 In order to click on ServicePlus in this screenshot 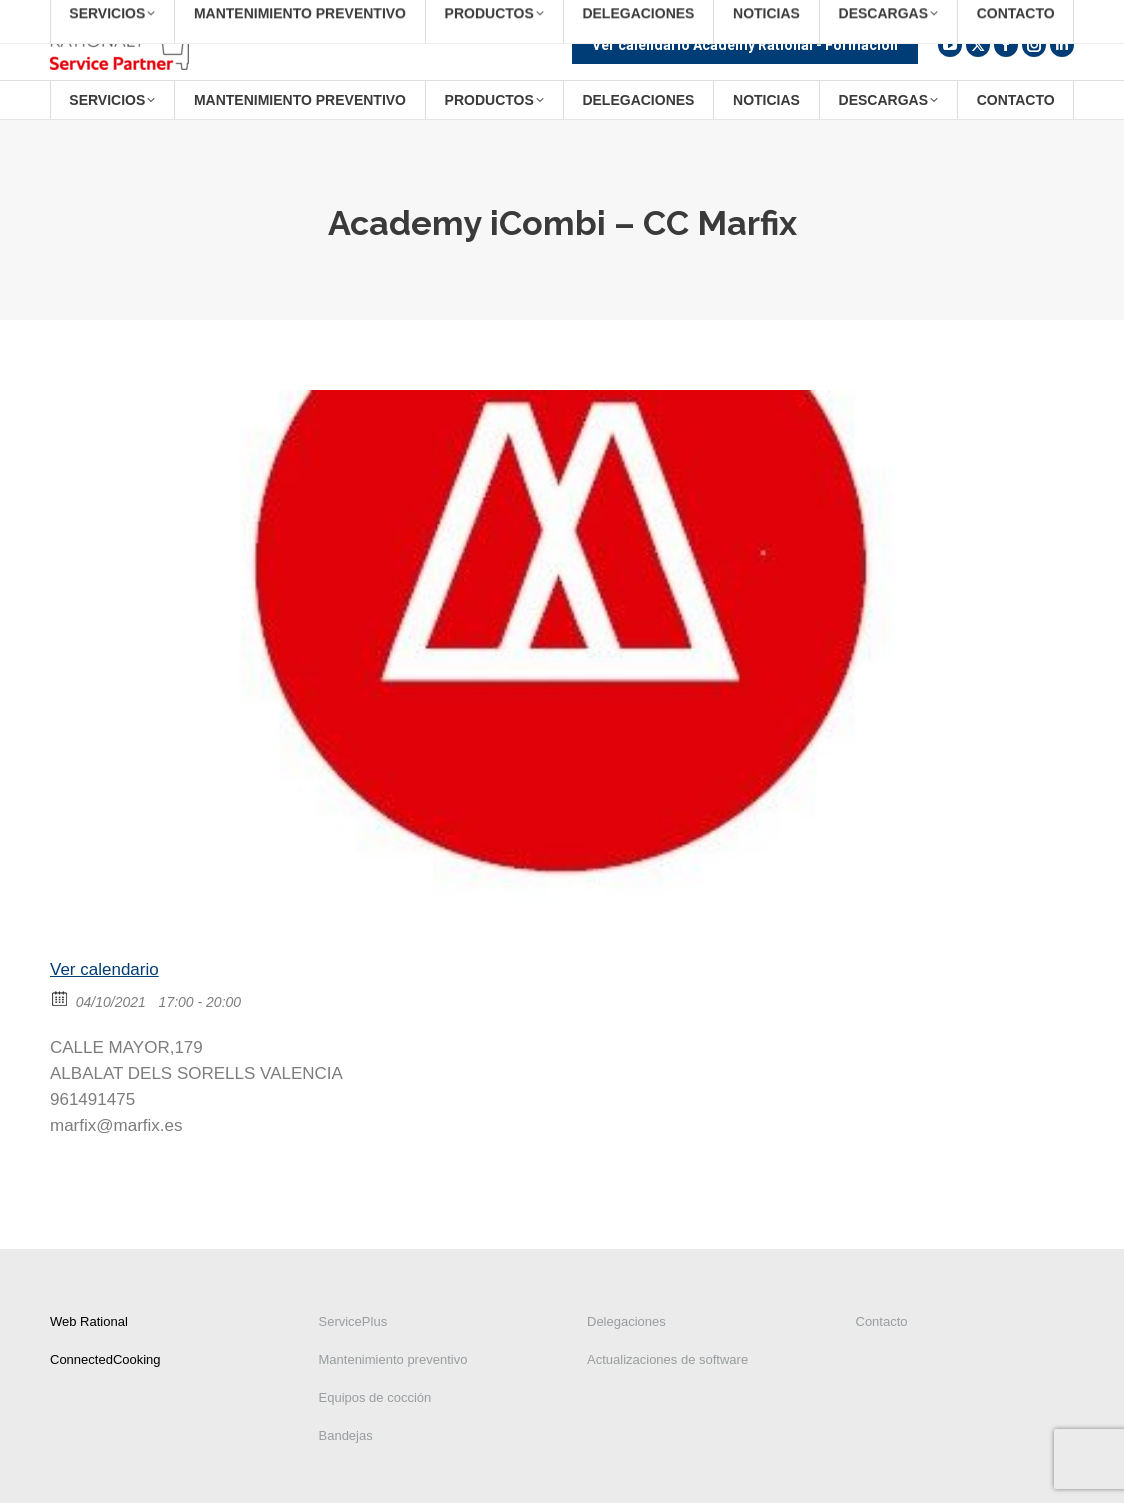, I will do `click(353, 1321)`.